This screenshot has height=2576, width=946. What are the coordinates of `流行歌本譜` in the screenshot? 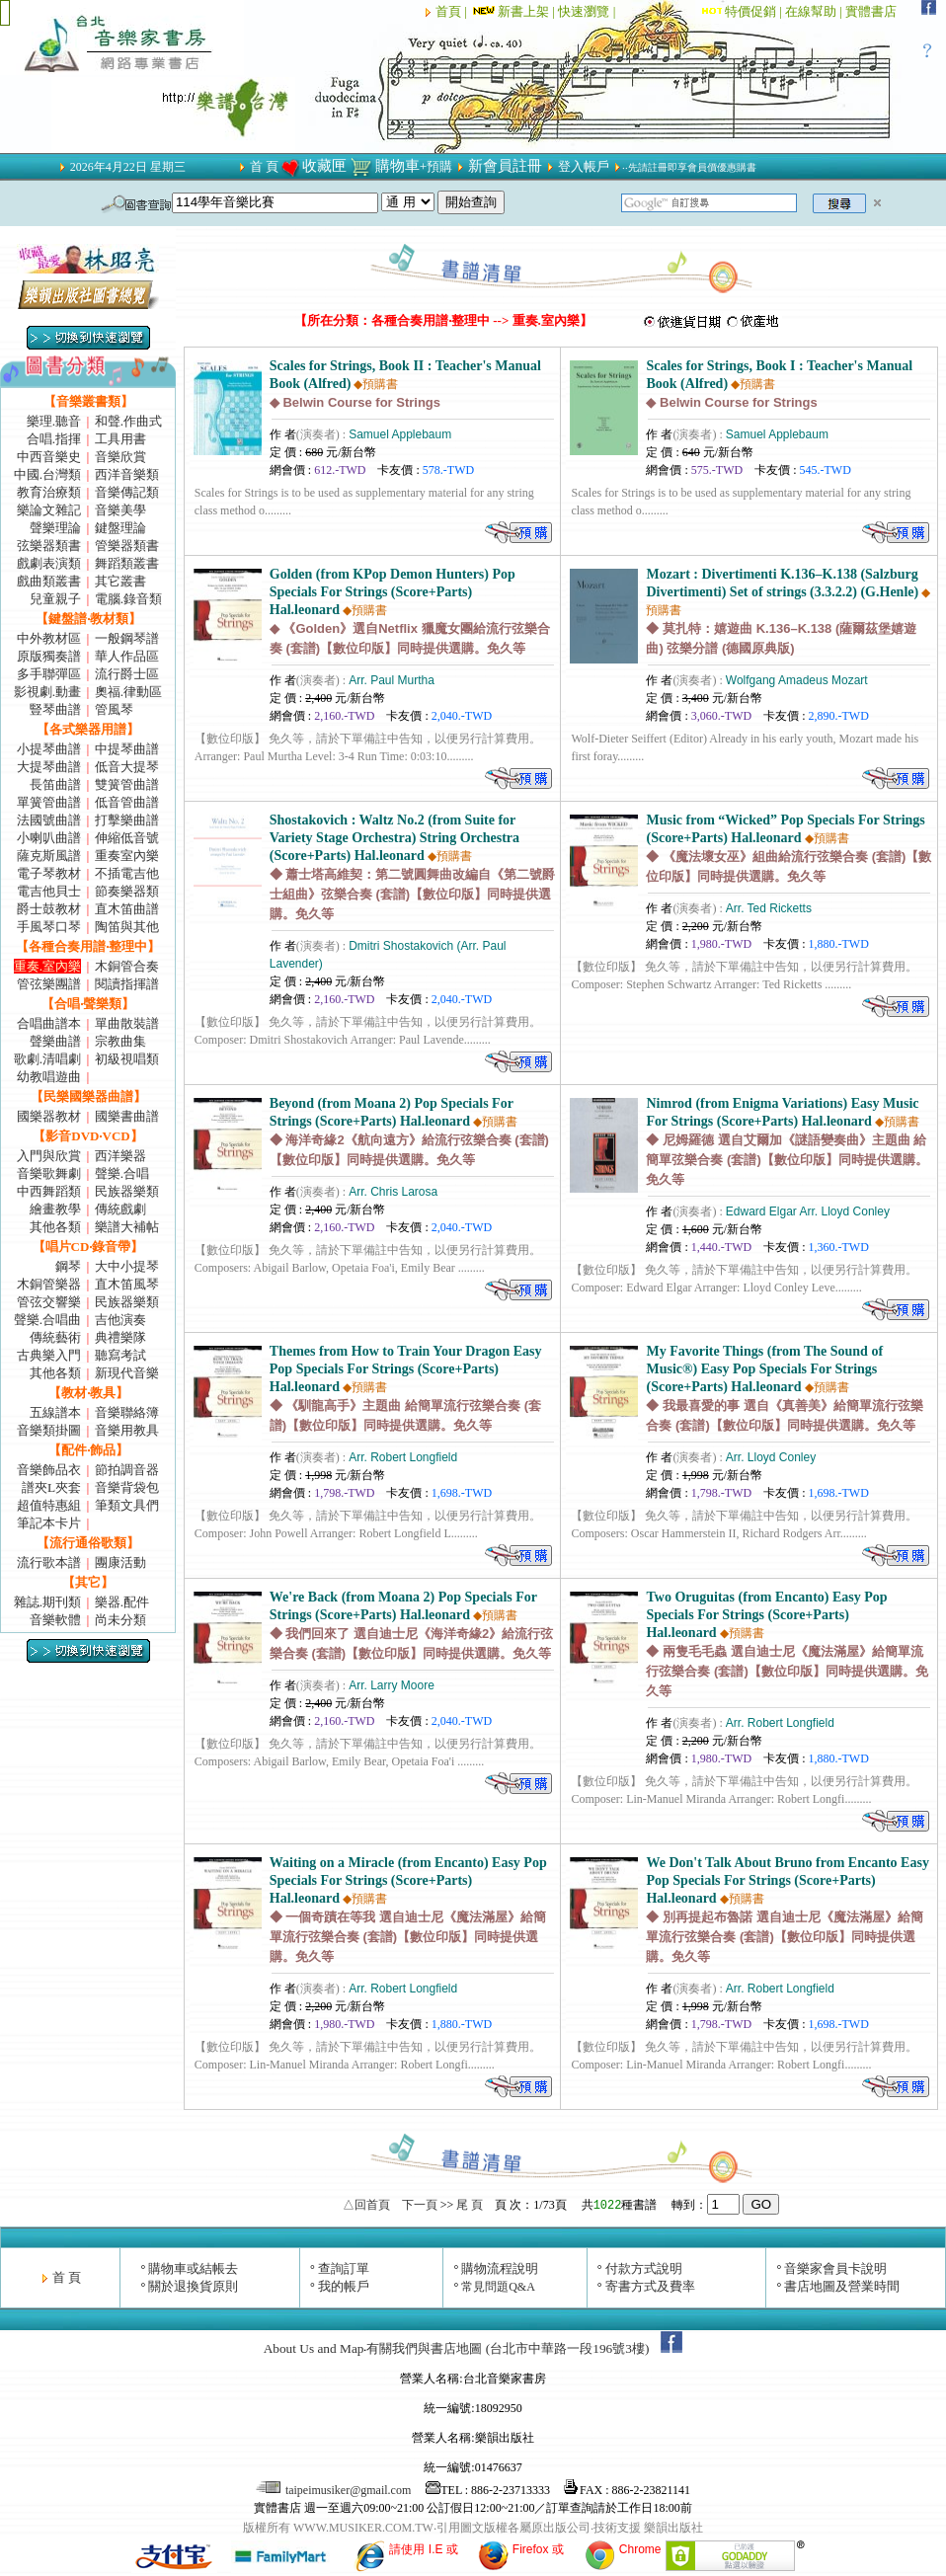 It's located at (49, 1562).